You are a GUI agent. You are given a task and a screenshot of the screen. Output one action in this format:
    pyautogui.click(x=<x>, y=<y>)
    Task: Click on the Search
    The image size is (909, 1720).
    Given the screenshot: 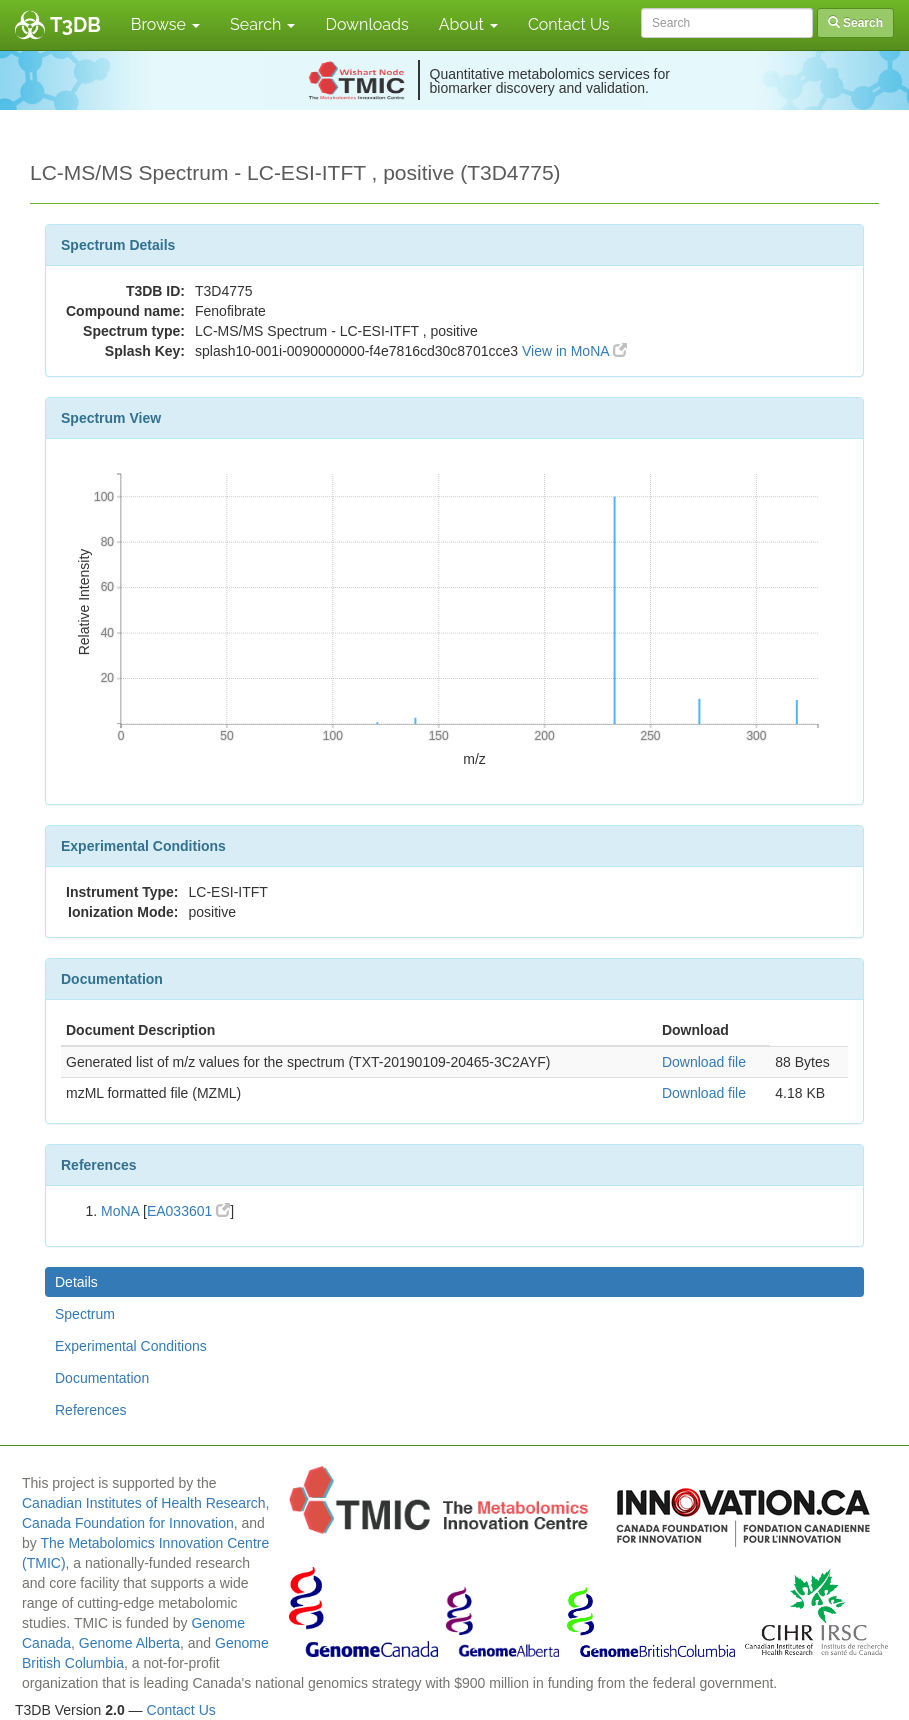 What is the action you would take?
    pyautogui.click(x=262, y=24)
    